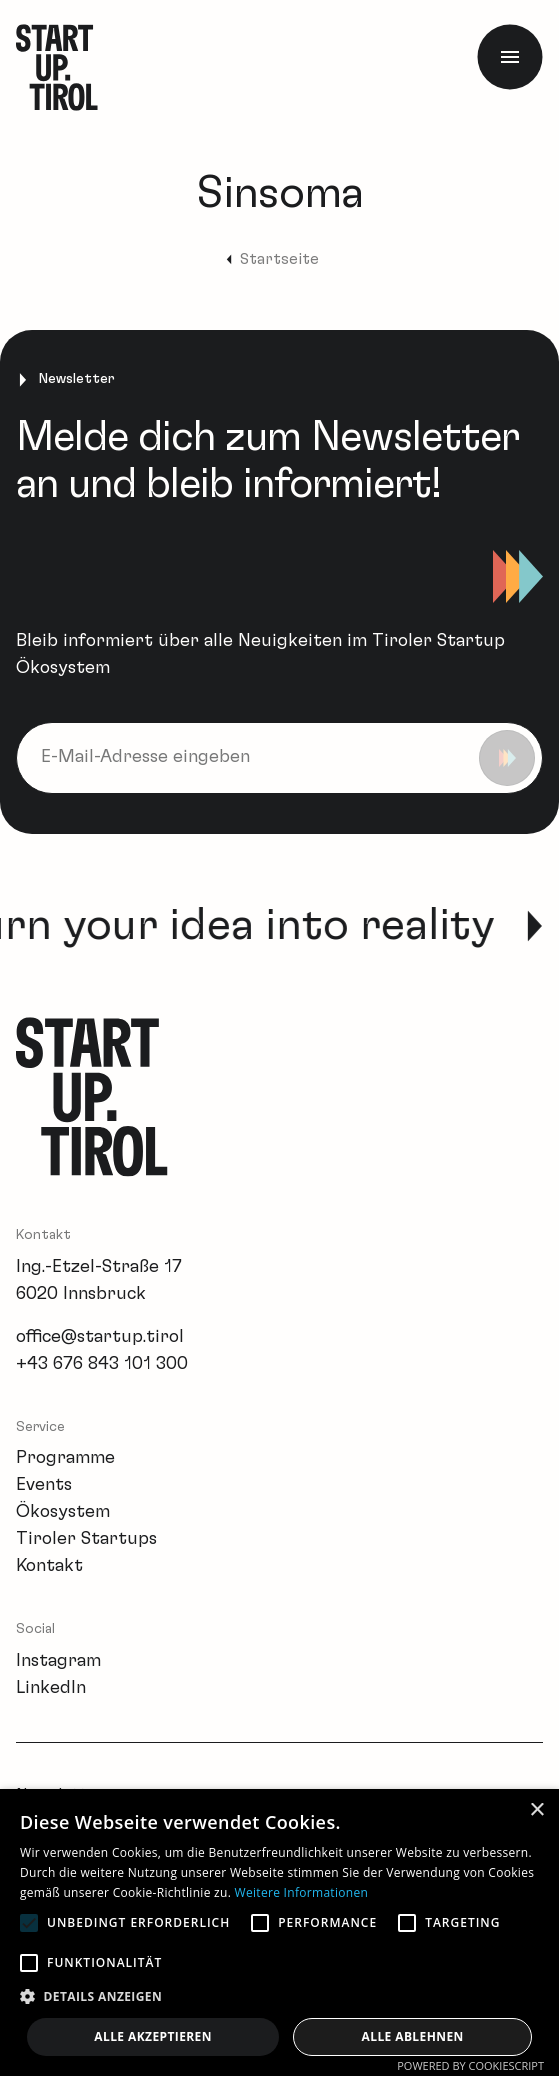  Describe the element at coordinates (470, 2065) in the screenshot. I see `Powered by CookieScript [Powered by CookieScript, opens a new window]` at that location.